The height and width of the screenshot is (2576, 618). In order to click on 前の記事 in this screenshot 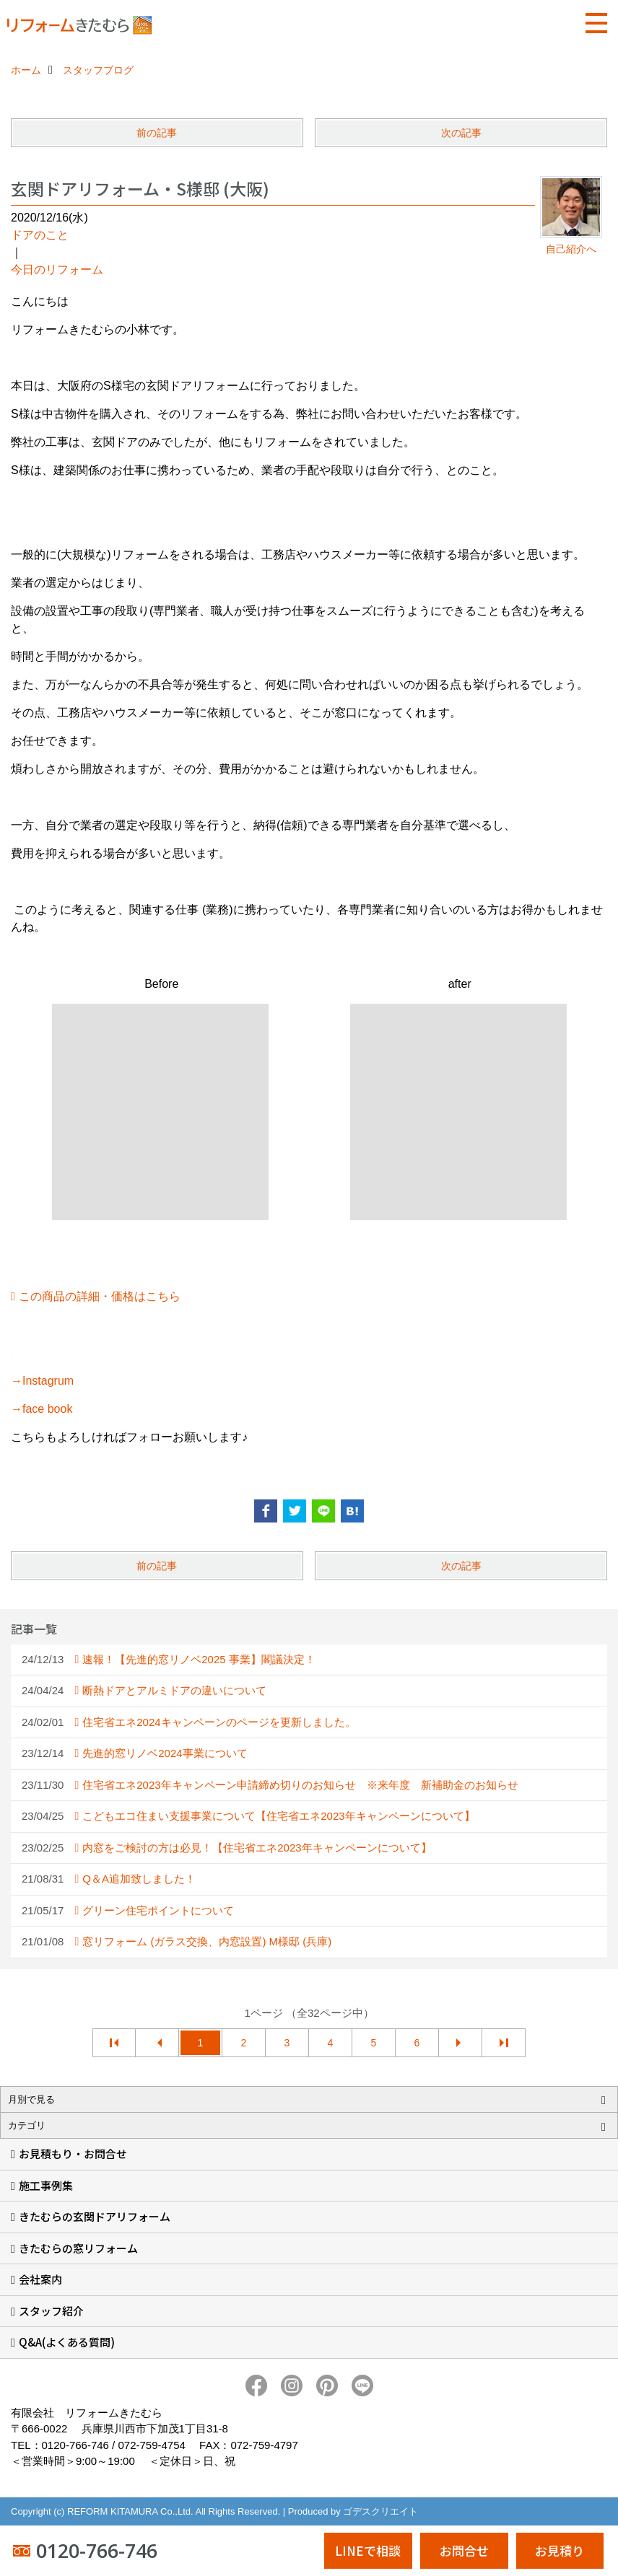, I will do `click(156, 133)`.